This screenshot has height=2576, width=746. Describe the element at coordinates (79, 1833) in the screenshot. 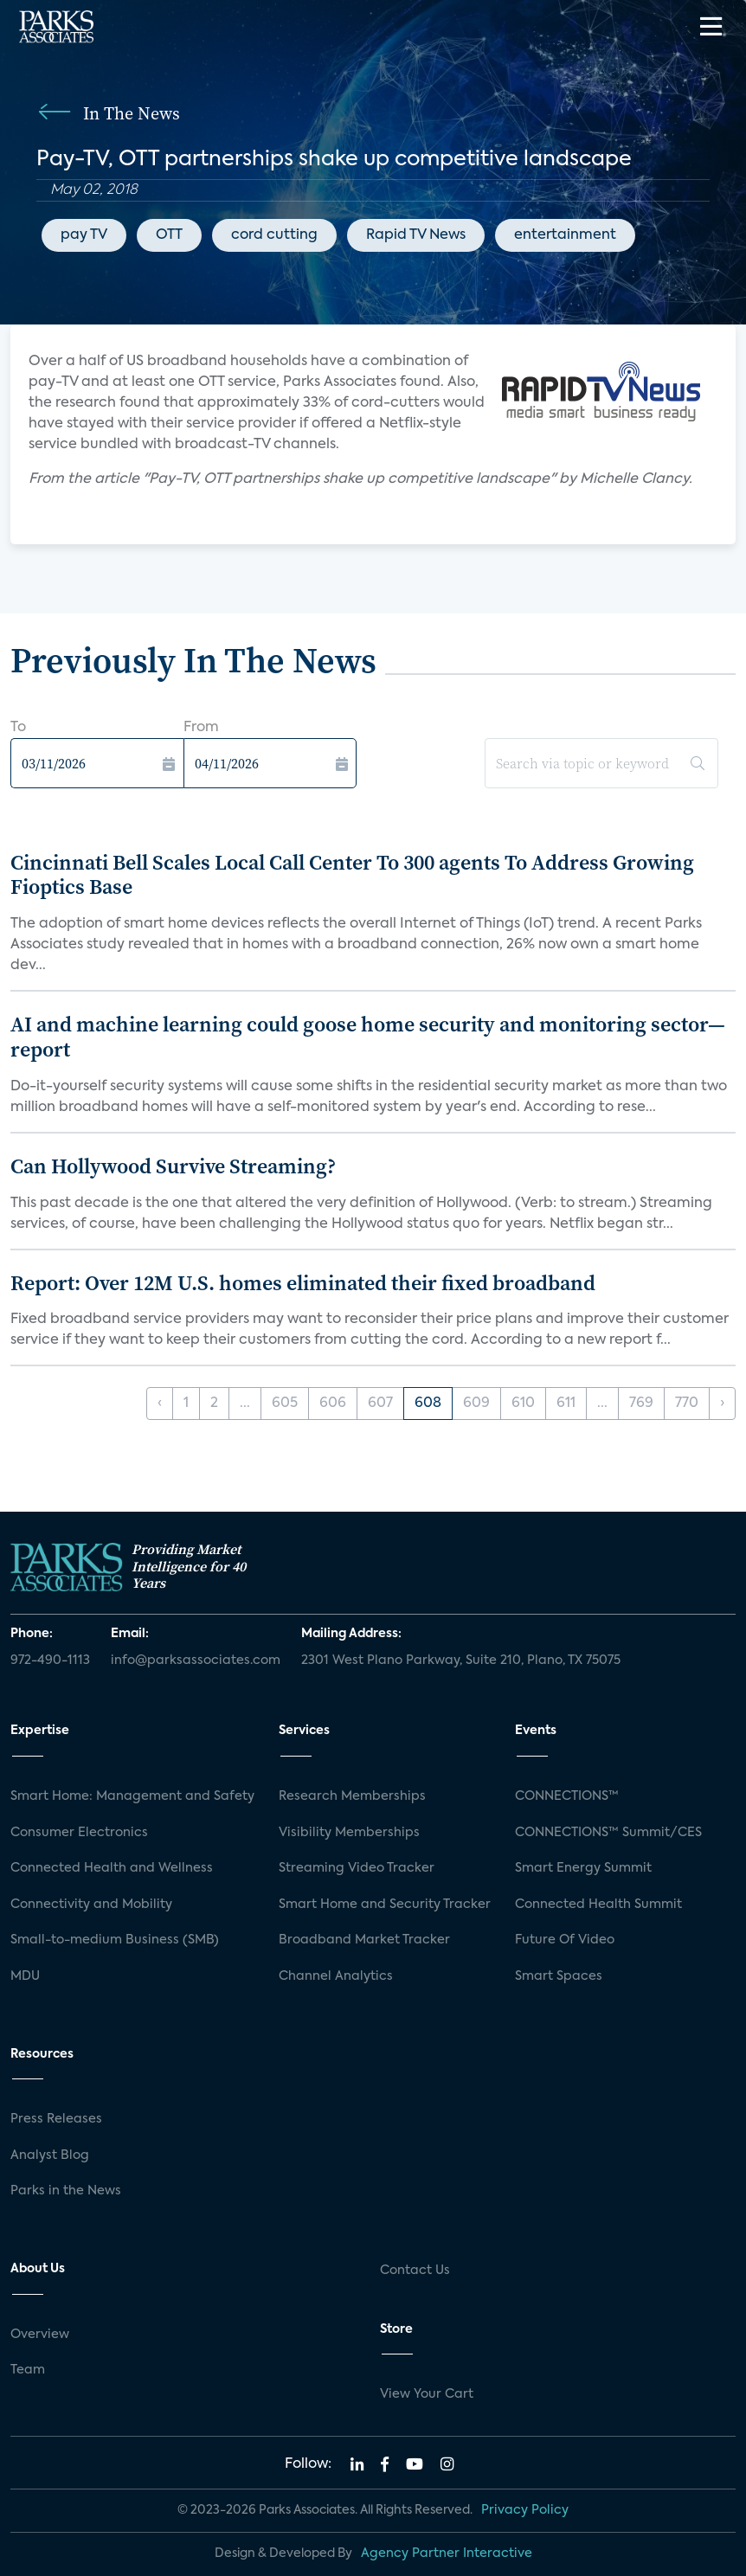

I see `Consumer Electronics` at that location.